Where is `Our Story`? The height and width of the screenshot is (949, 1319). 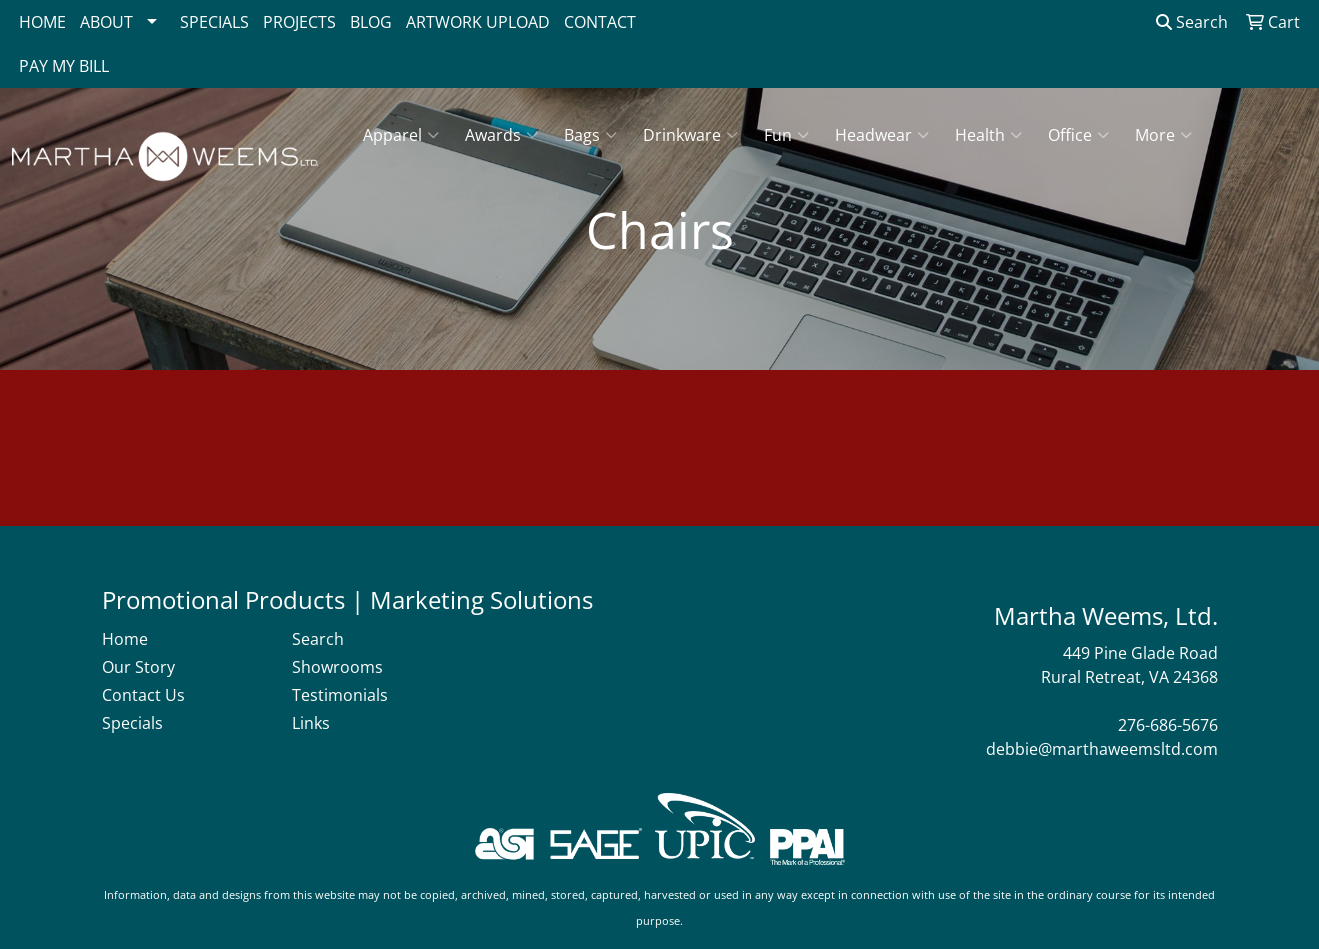
Our Story is located at coordinates (138, 667).